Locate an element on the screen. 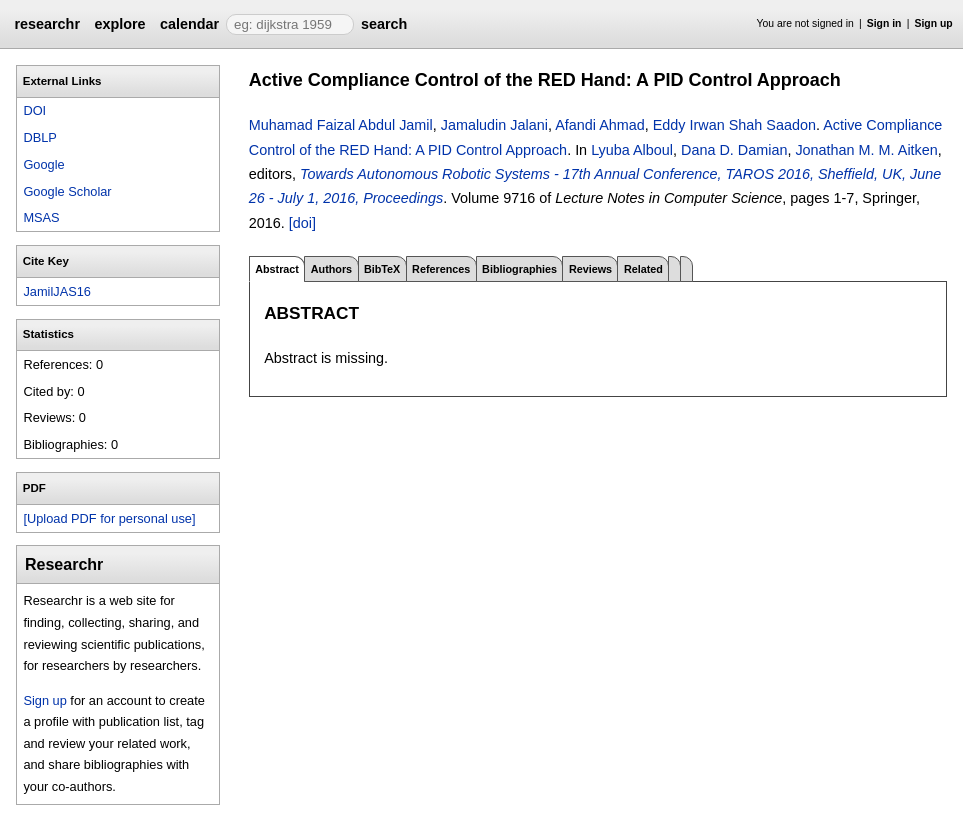 This screenshot has height=819, width=963. search is located at coordinates (384, 24).